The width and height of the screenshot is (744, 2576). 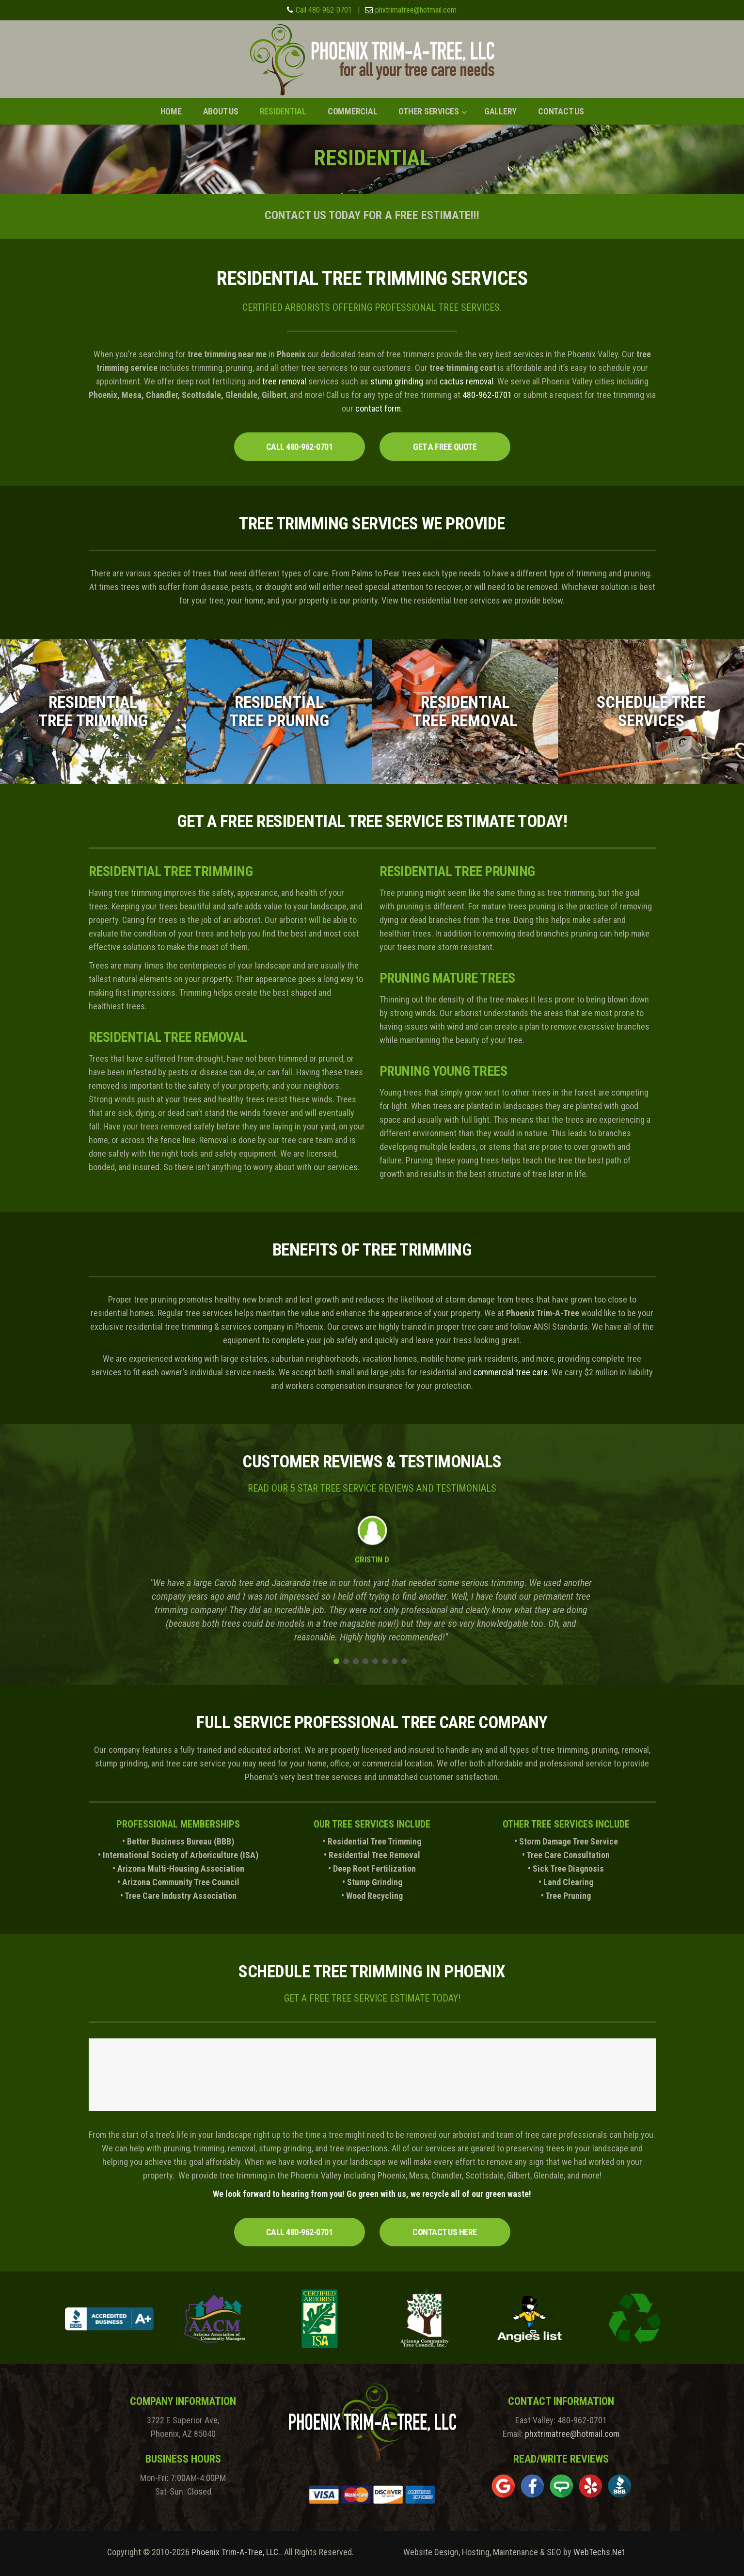 What do you see at coordinates (235, 2552) in the screenshot?
I see `Phoenix Trim-A-Tree, LLC.` at bounding box center [235, 2552].